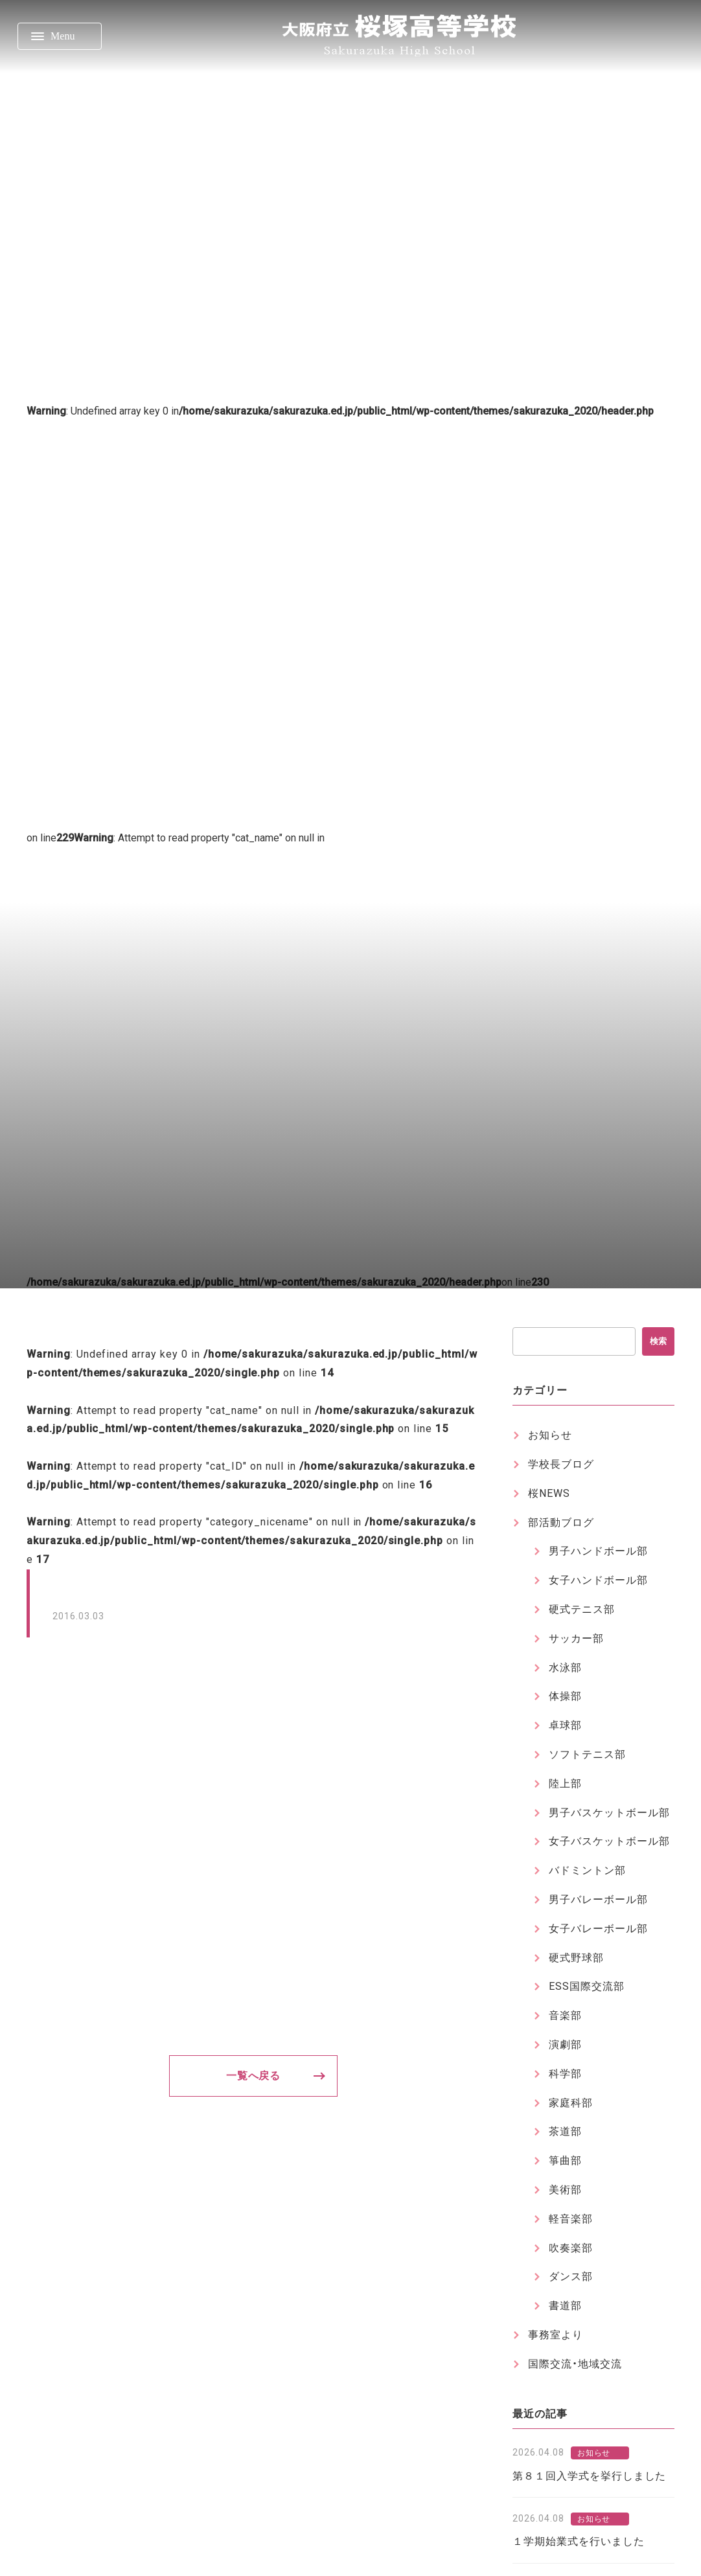 Image resolution: width=701 pixels, height=2576 pixels. Describe the element at coordinates (565, 2074) in the screenshot. I see `科学部` at that location.